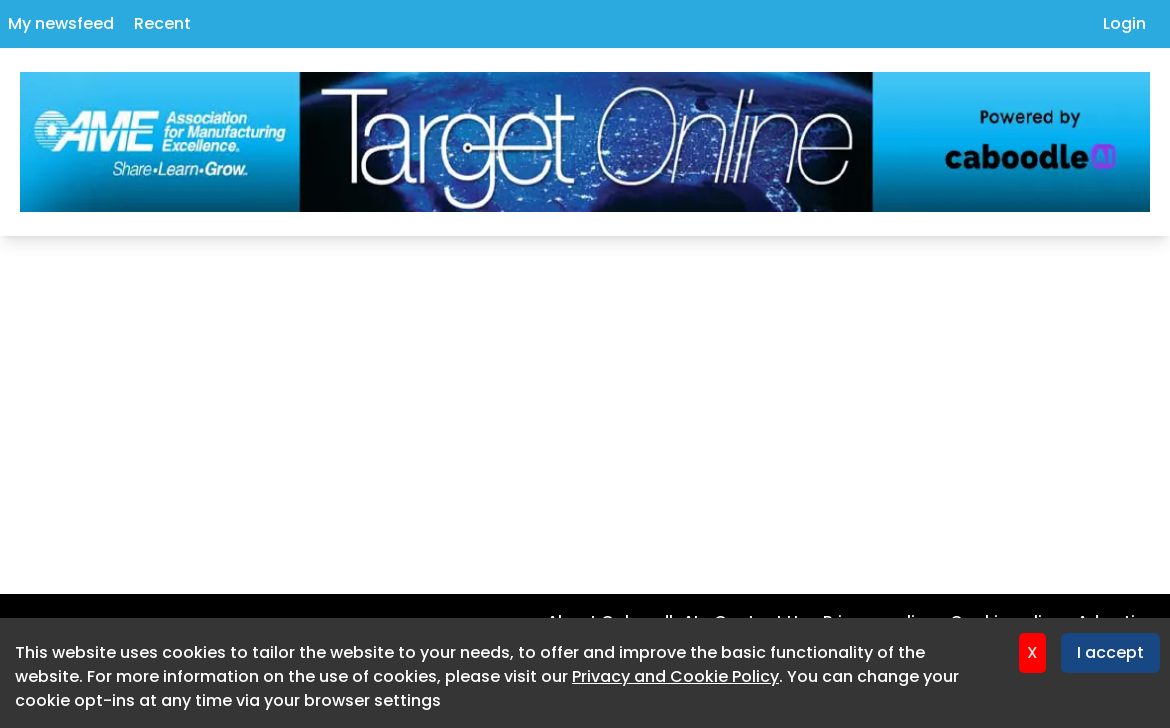  I want to click on I accept [Accept cookies], so click(1110, 652).